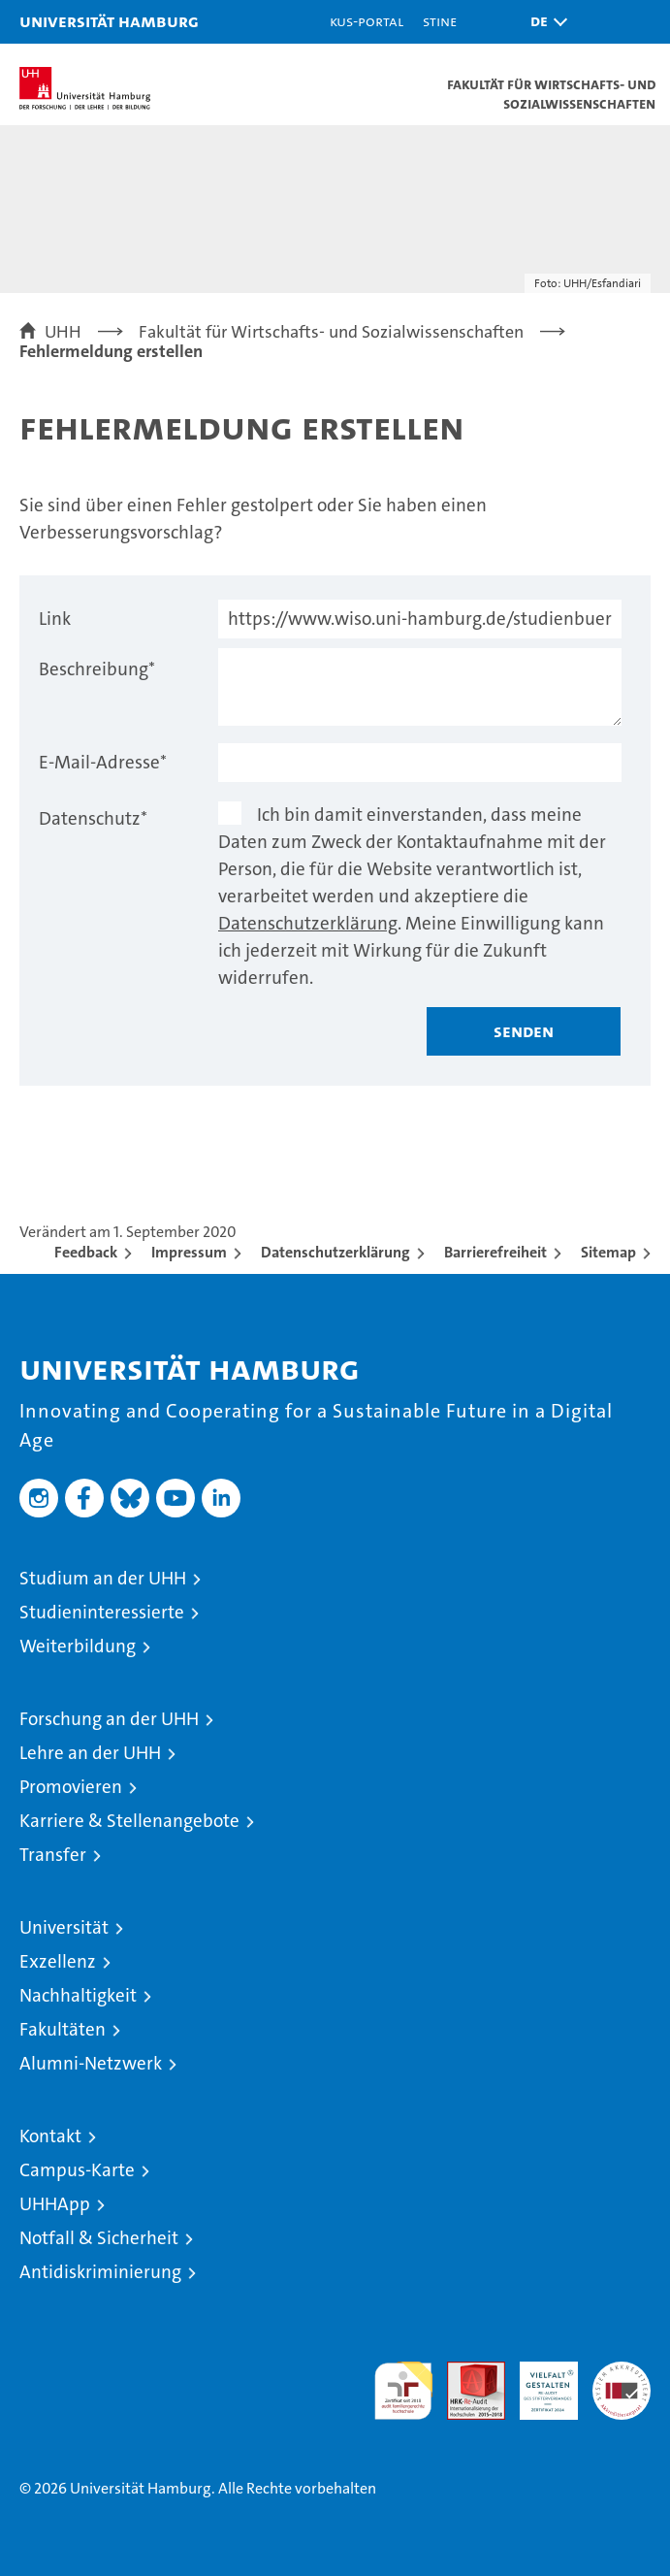  What do you see at coordinates (77, 2170) in the screenshot?
I see `Campus-Karte` at bounding box center [77, 2170].